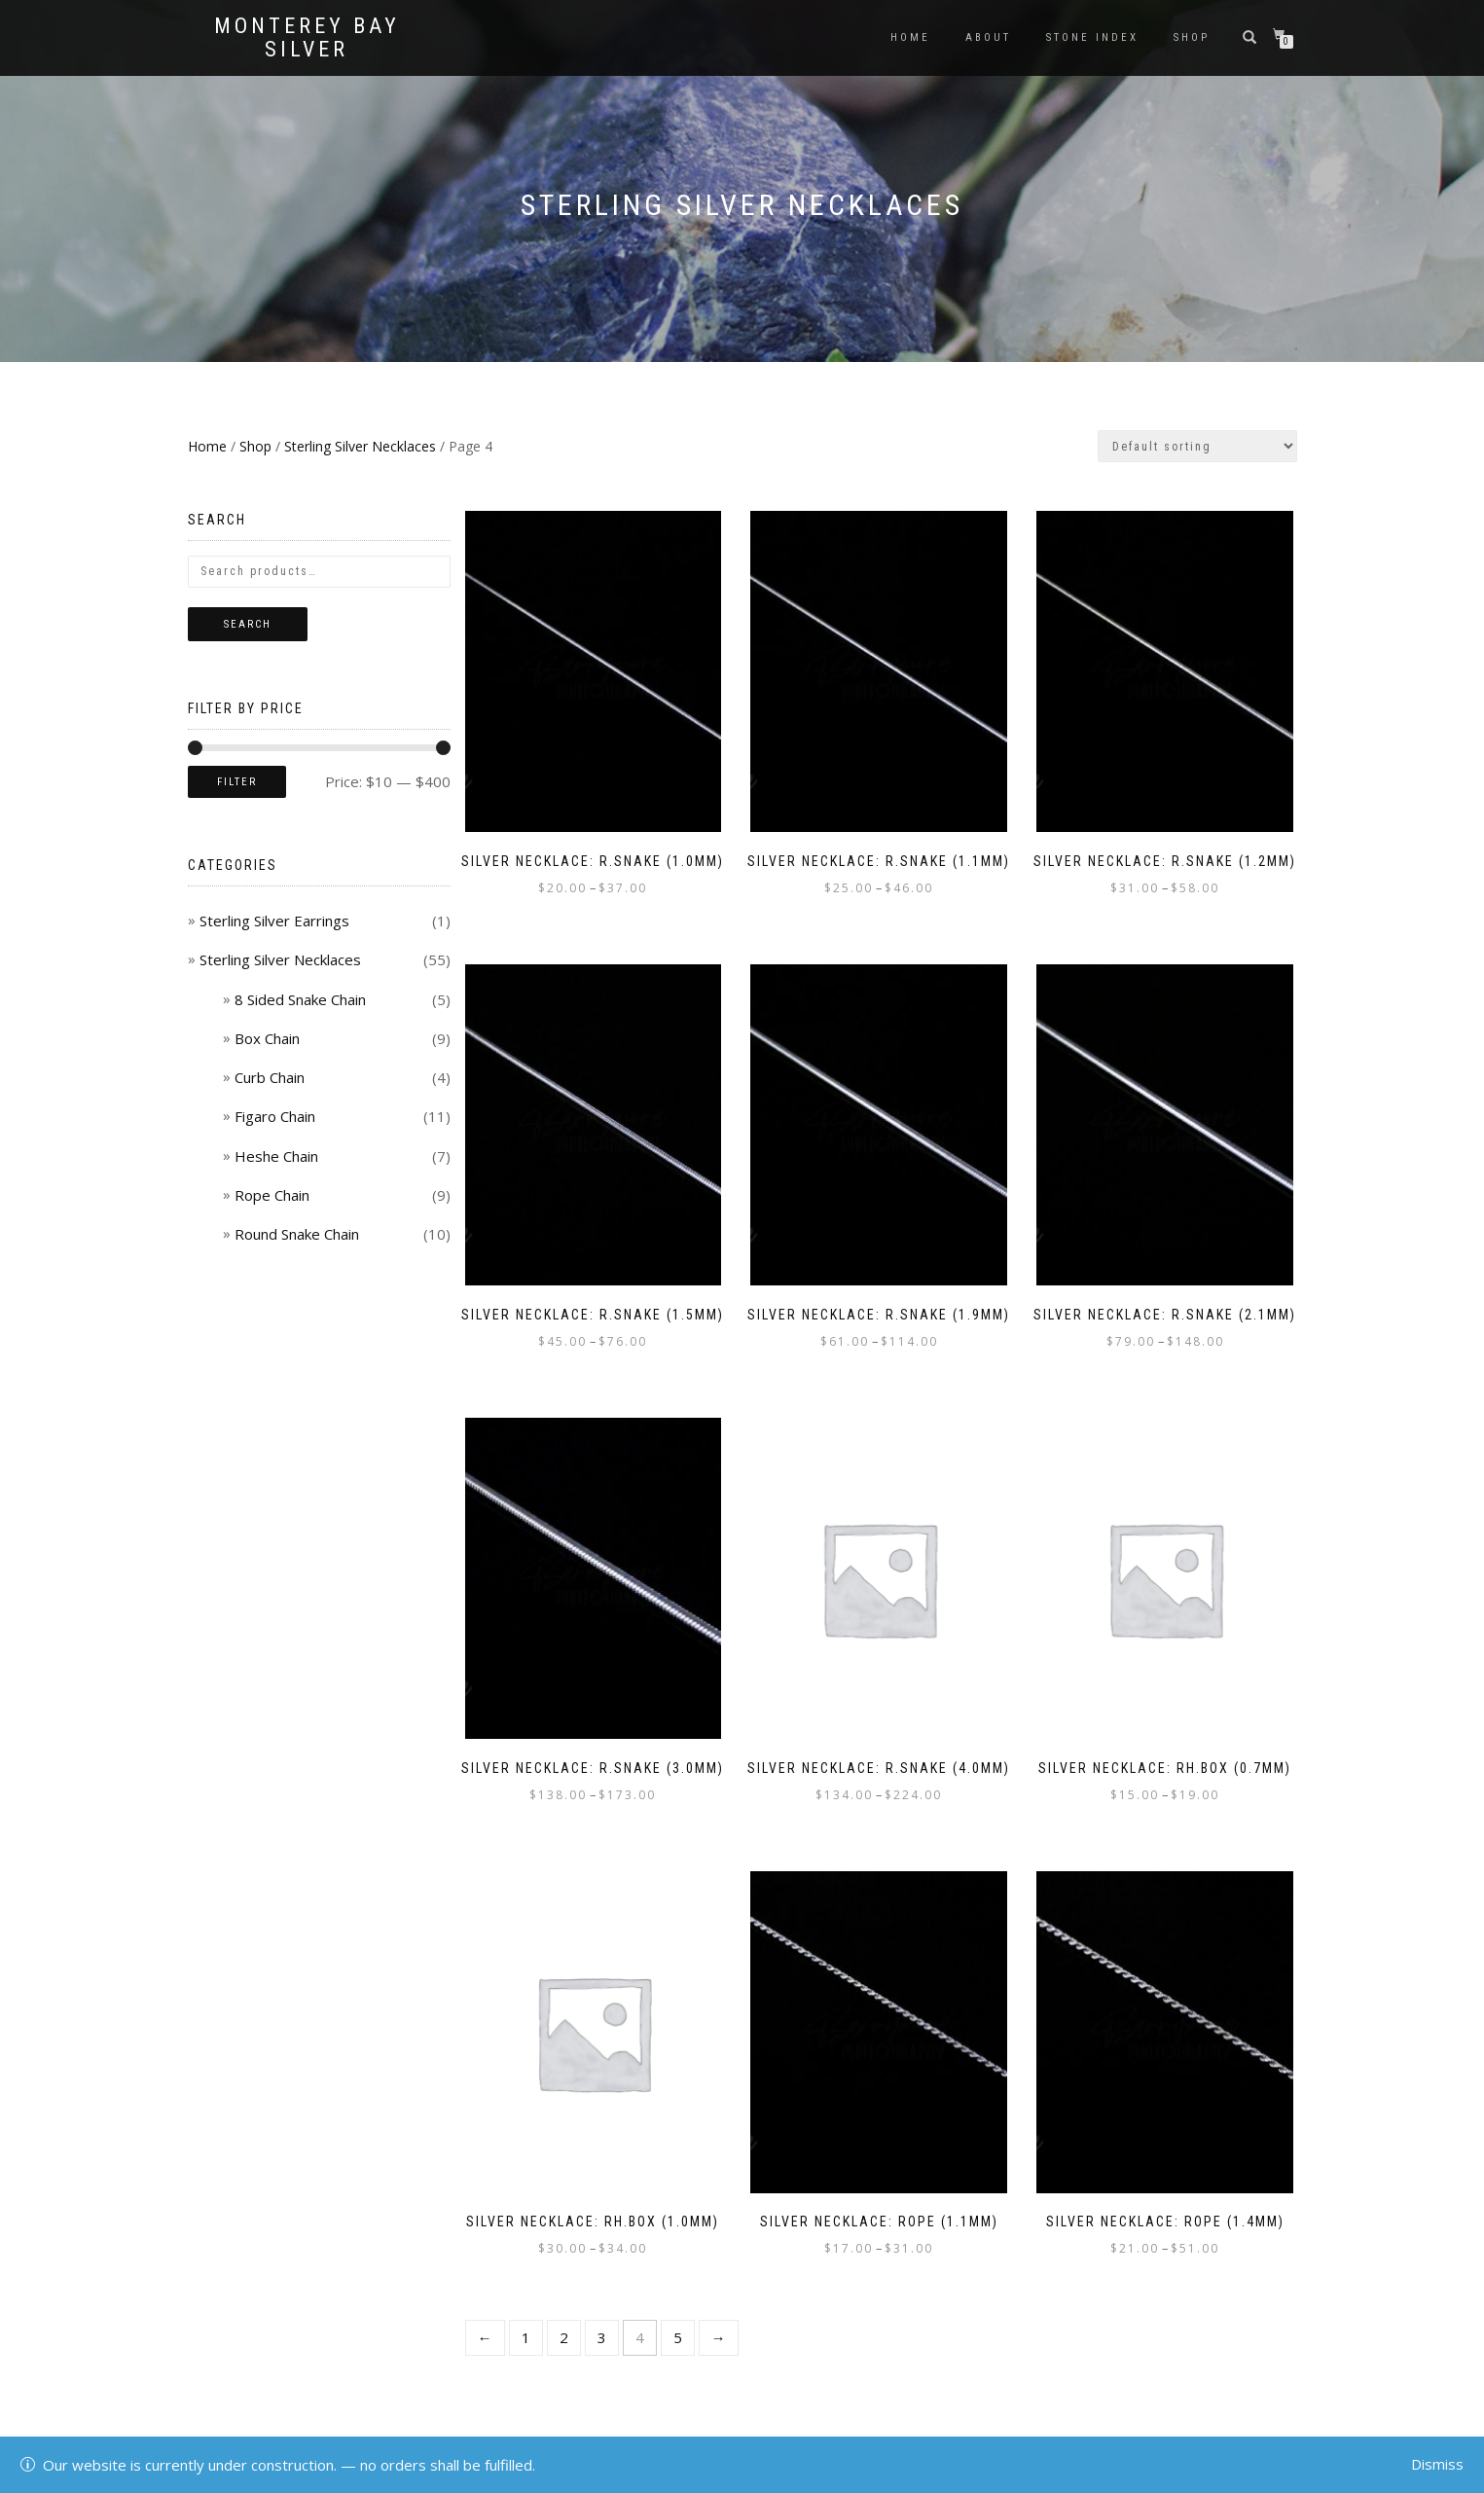  Describe the element at coordinates (247, 624) in the screenshot. I see `Search` at that location.